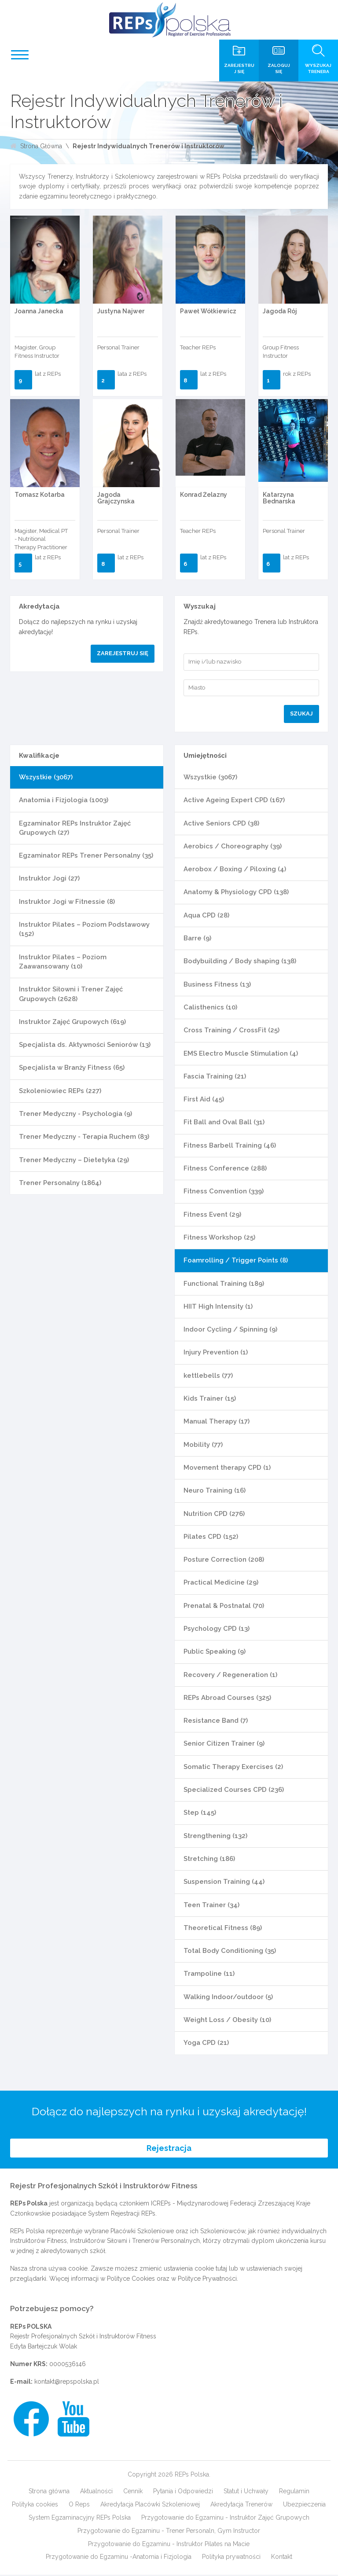 This screenshot has height=2576, width=338. What do you see at coordinates (49, 878) in the screenshot?
I see `Instruktor Jogi (27)` at bounding box center [49, 878].